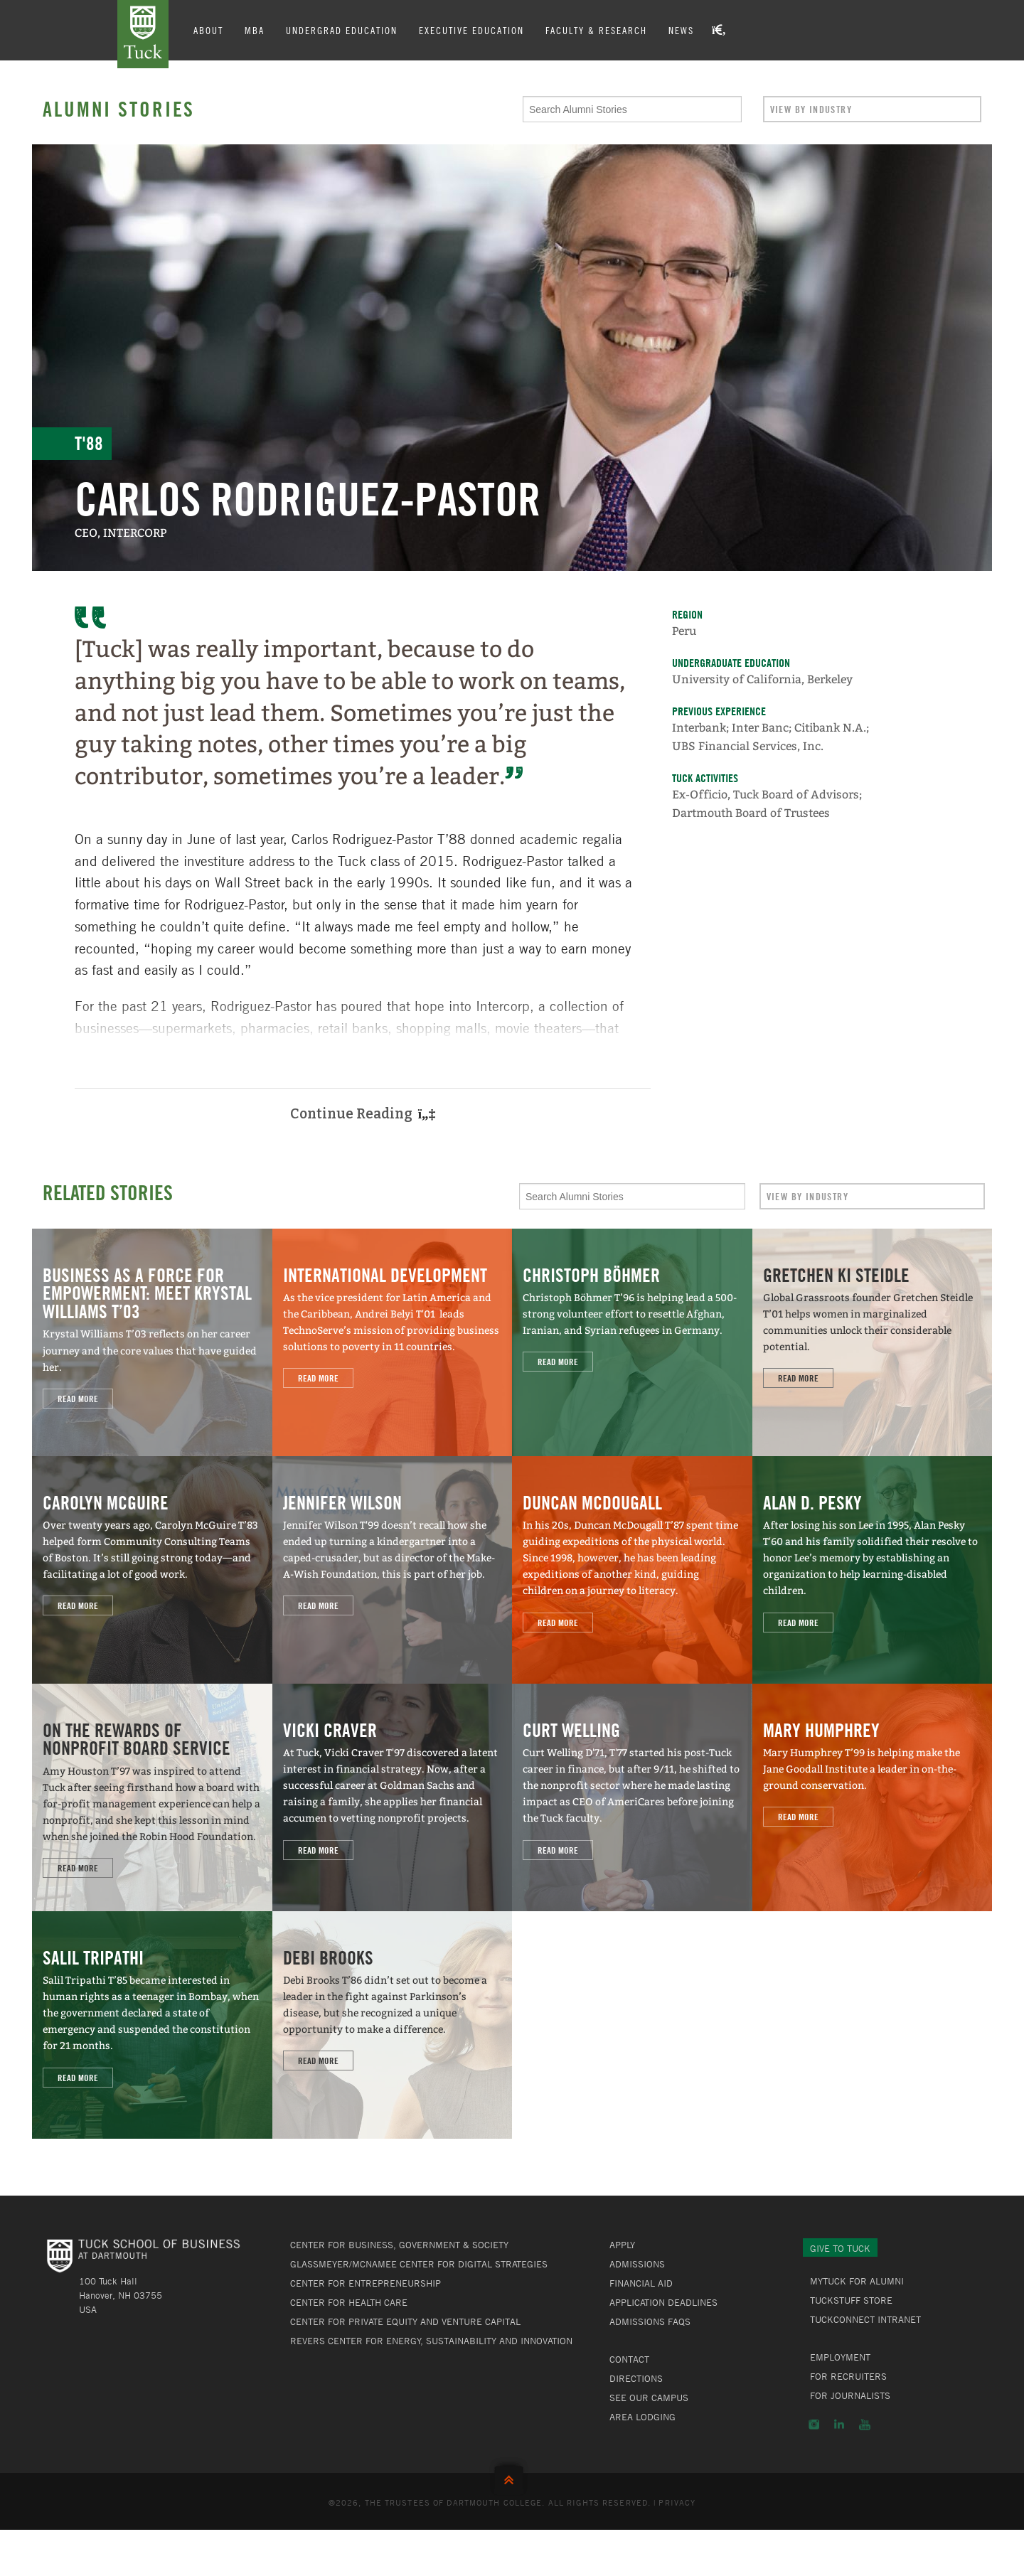  Describe the element at coordinates (850, 2395) in the screenshot. I see `For Journalists` at that location.